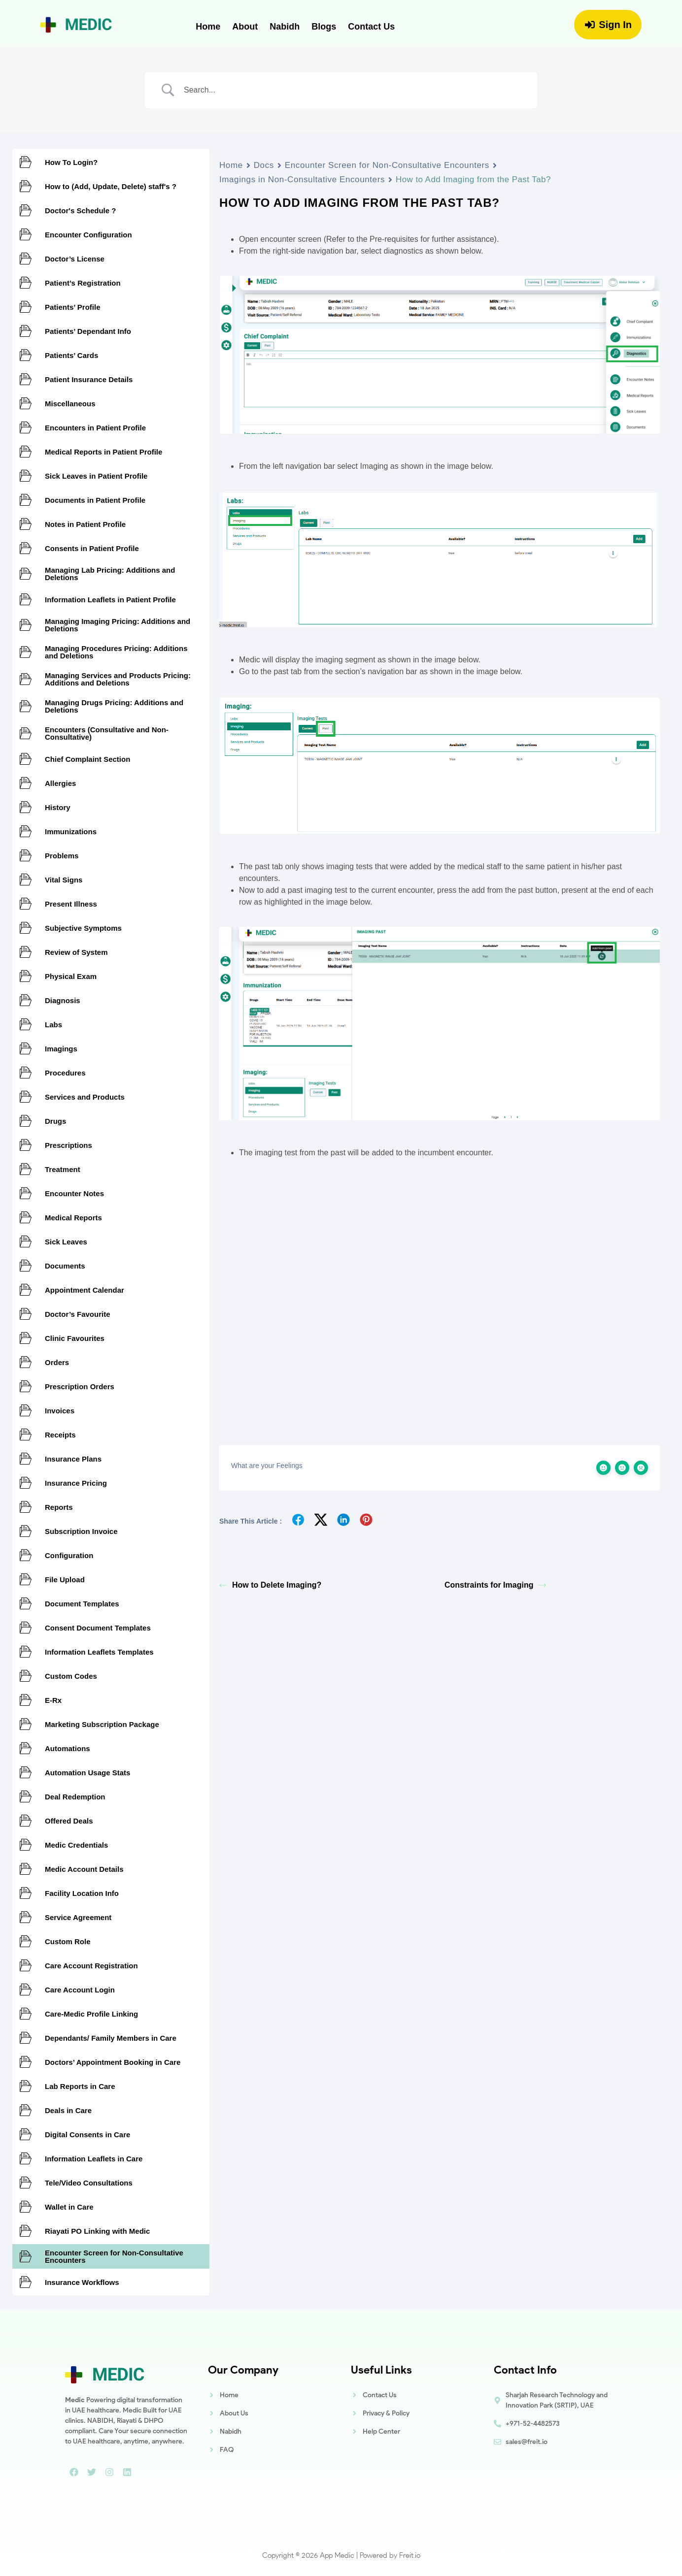 This screenshot has width=682, height=2576. Describe the element at coordinates (285, 27) in the screenshot. I see `Nabidh` at that location.